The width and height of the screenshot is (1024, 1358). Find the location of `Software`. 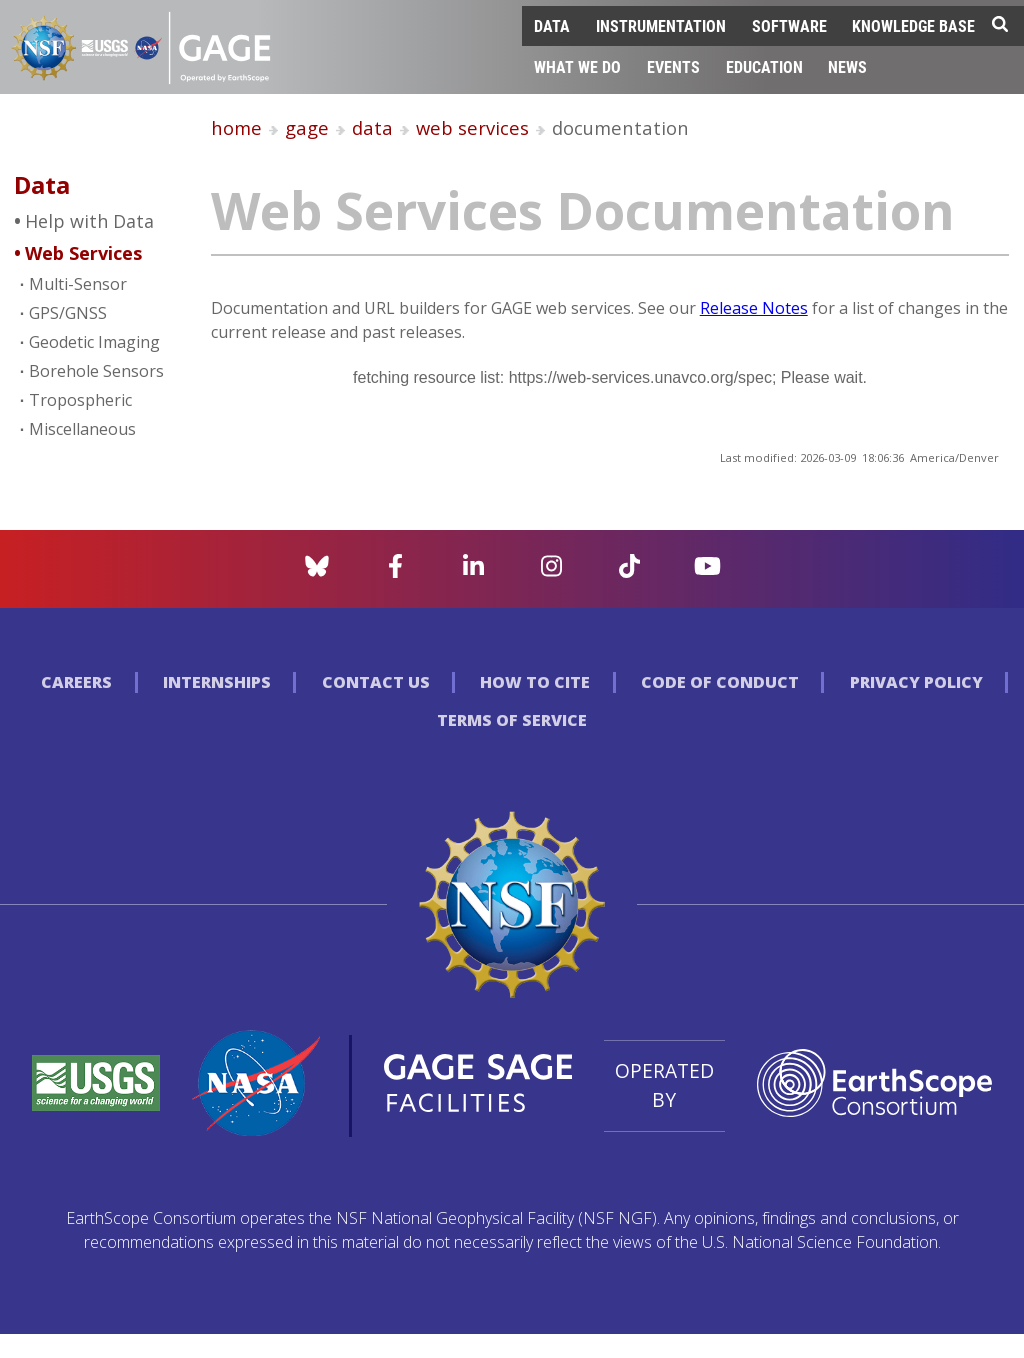

Software is located at coordinates (789, 25).